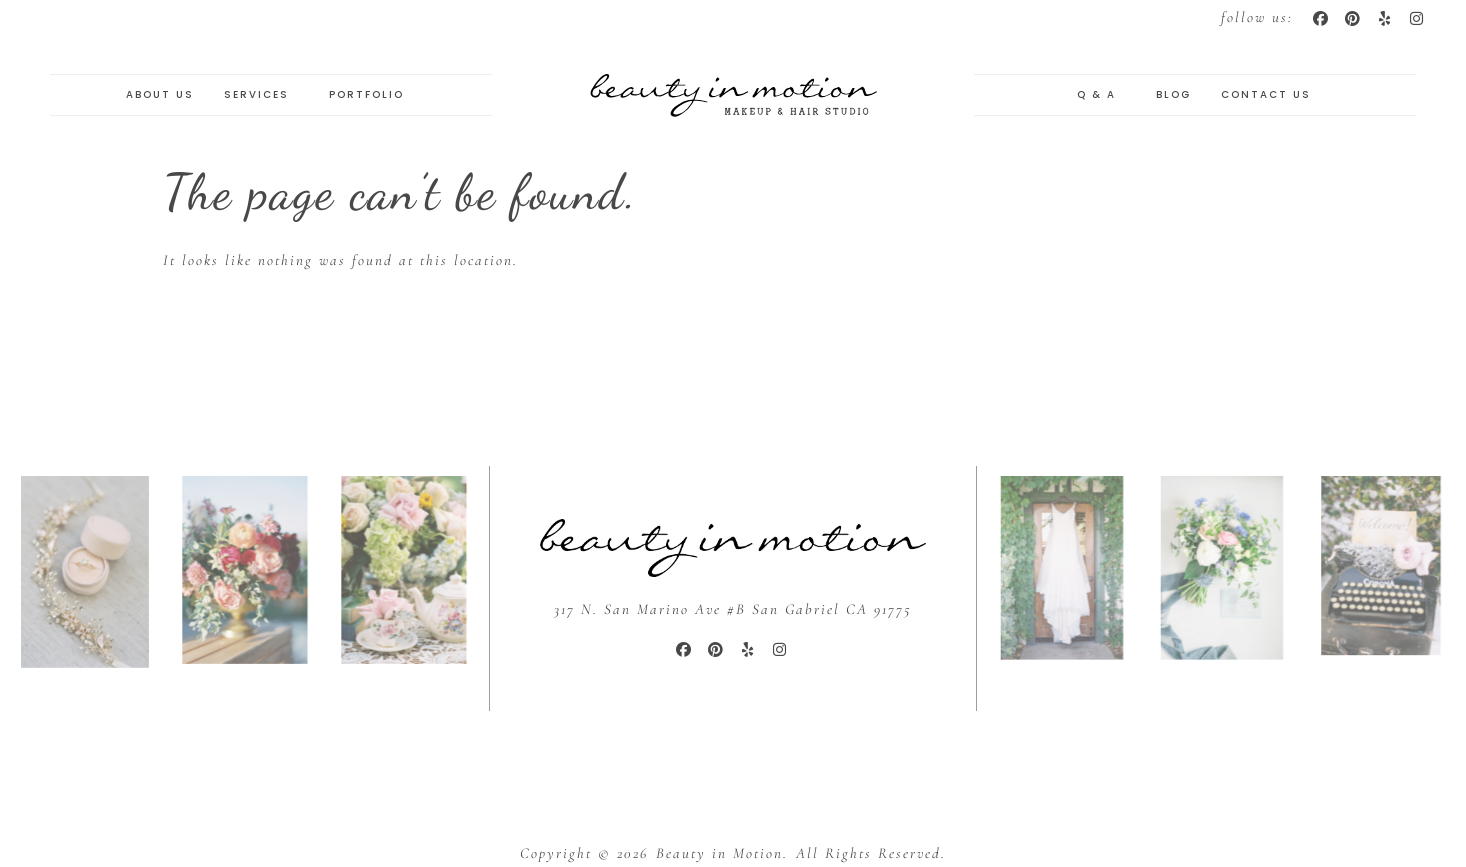 The width and height of the screenshot is (1466, 867). What do you see at coordinates (1101, 95) in the screenshot?
I see `Q & A` at bounding box center [1101, 95].